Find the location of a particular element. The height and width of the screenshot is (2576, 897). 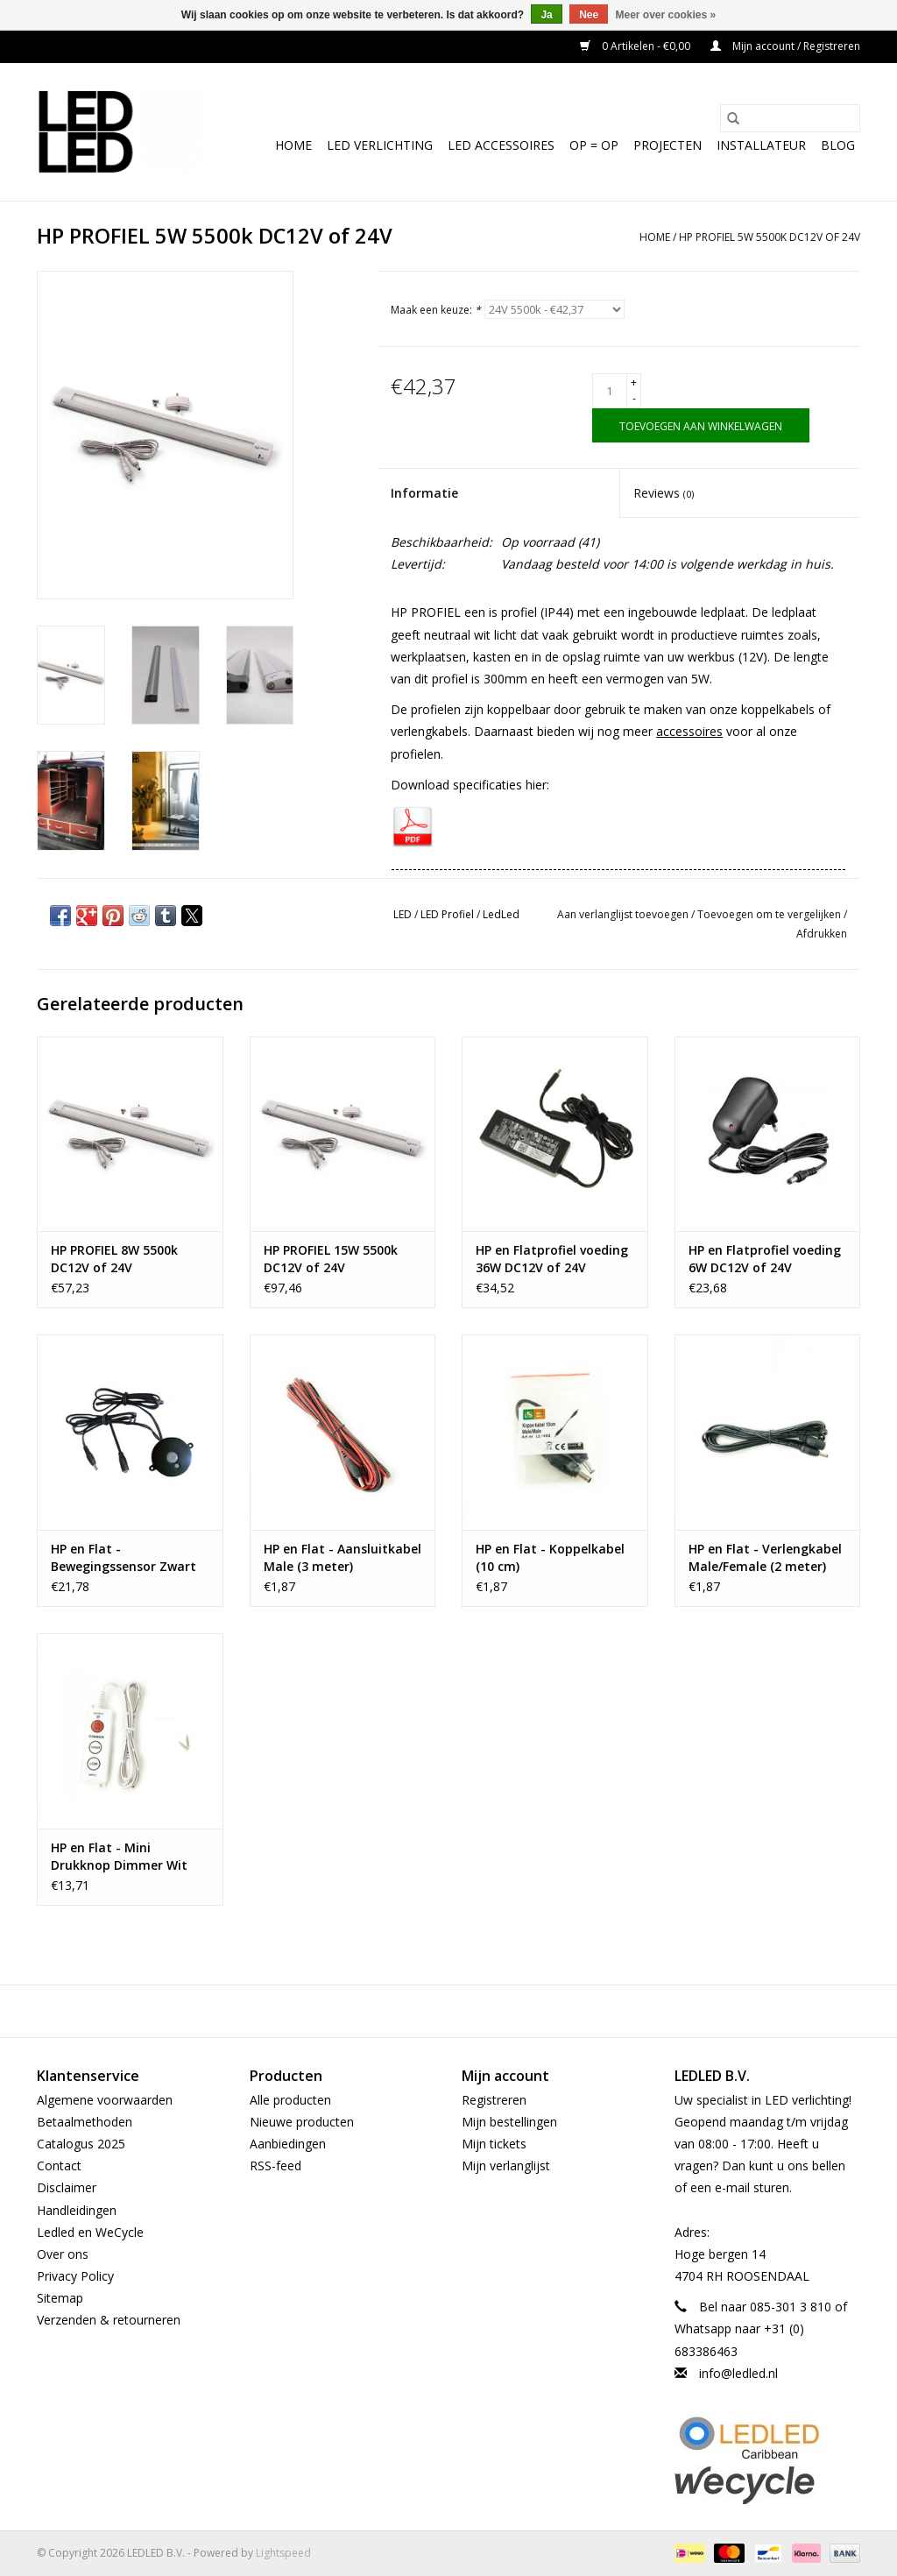

Projecten is located at coordinates (667, 145).